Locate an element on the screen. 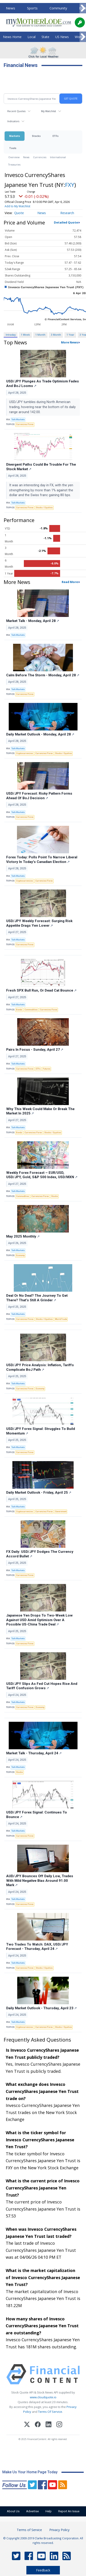 The height and width of the screenshot is (2576, 86). 3 Month is located at coordinates (56, 334).